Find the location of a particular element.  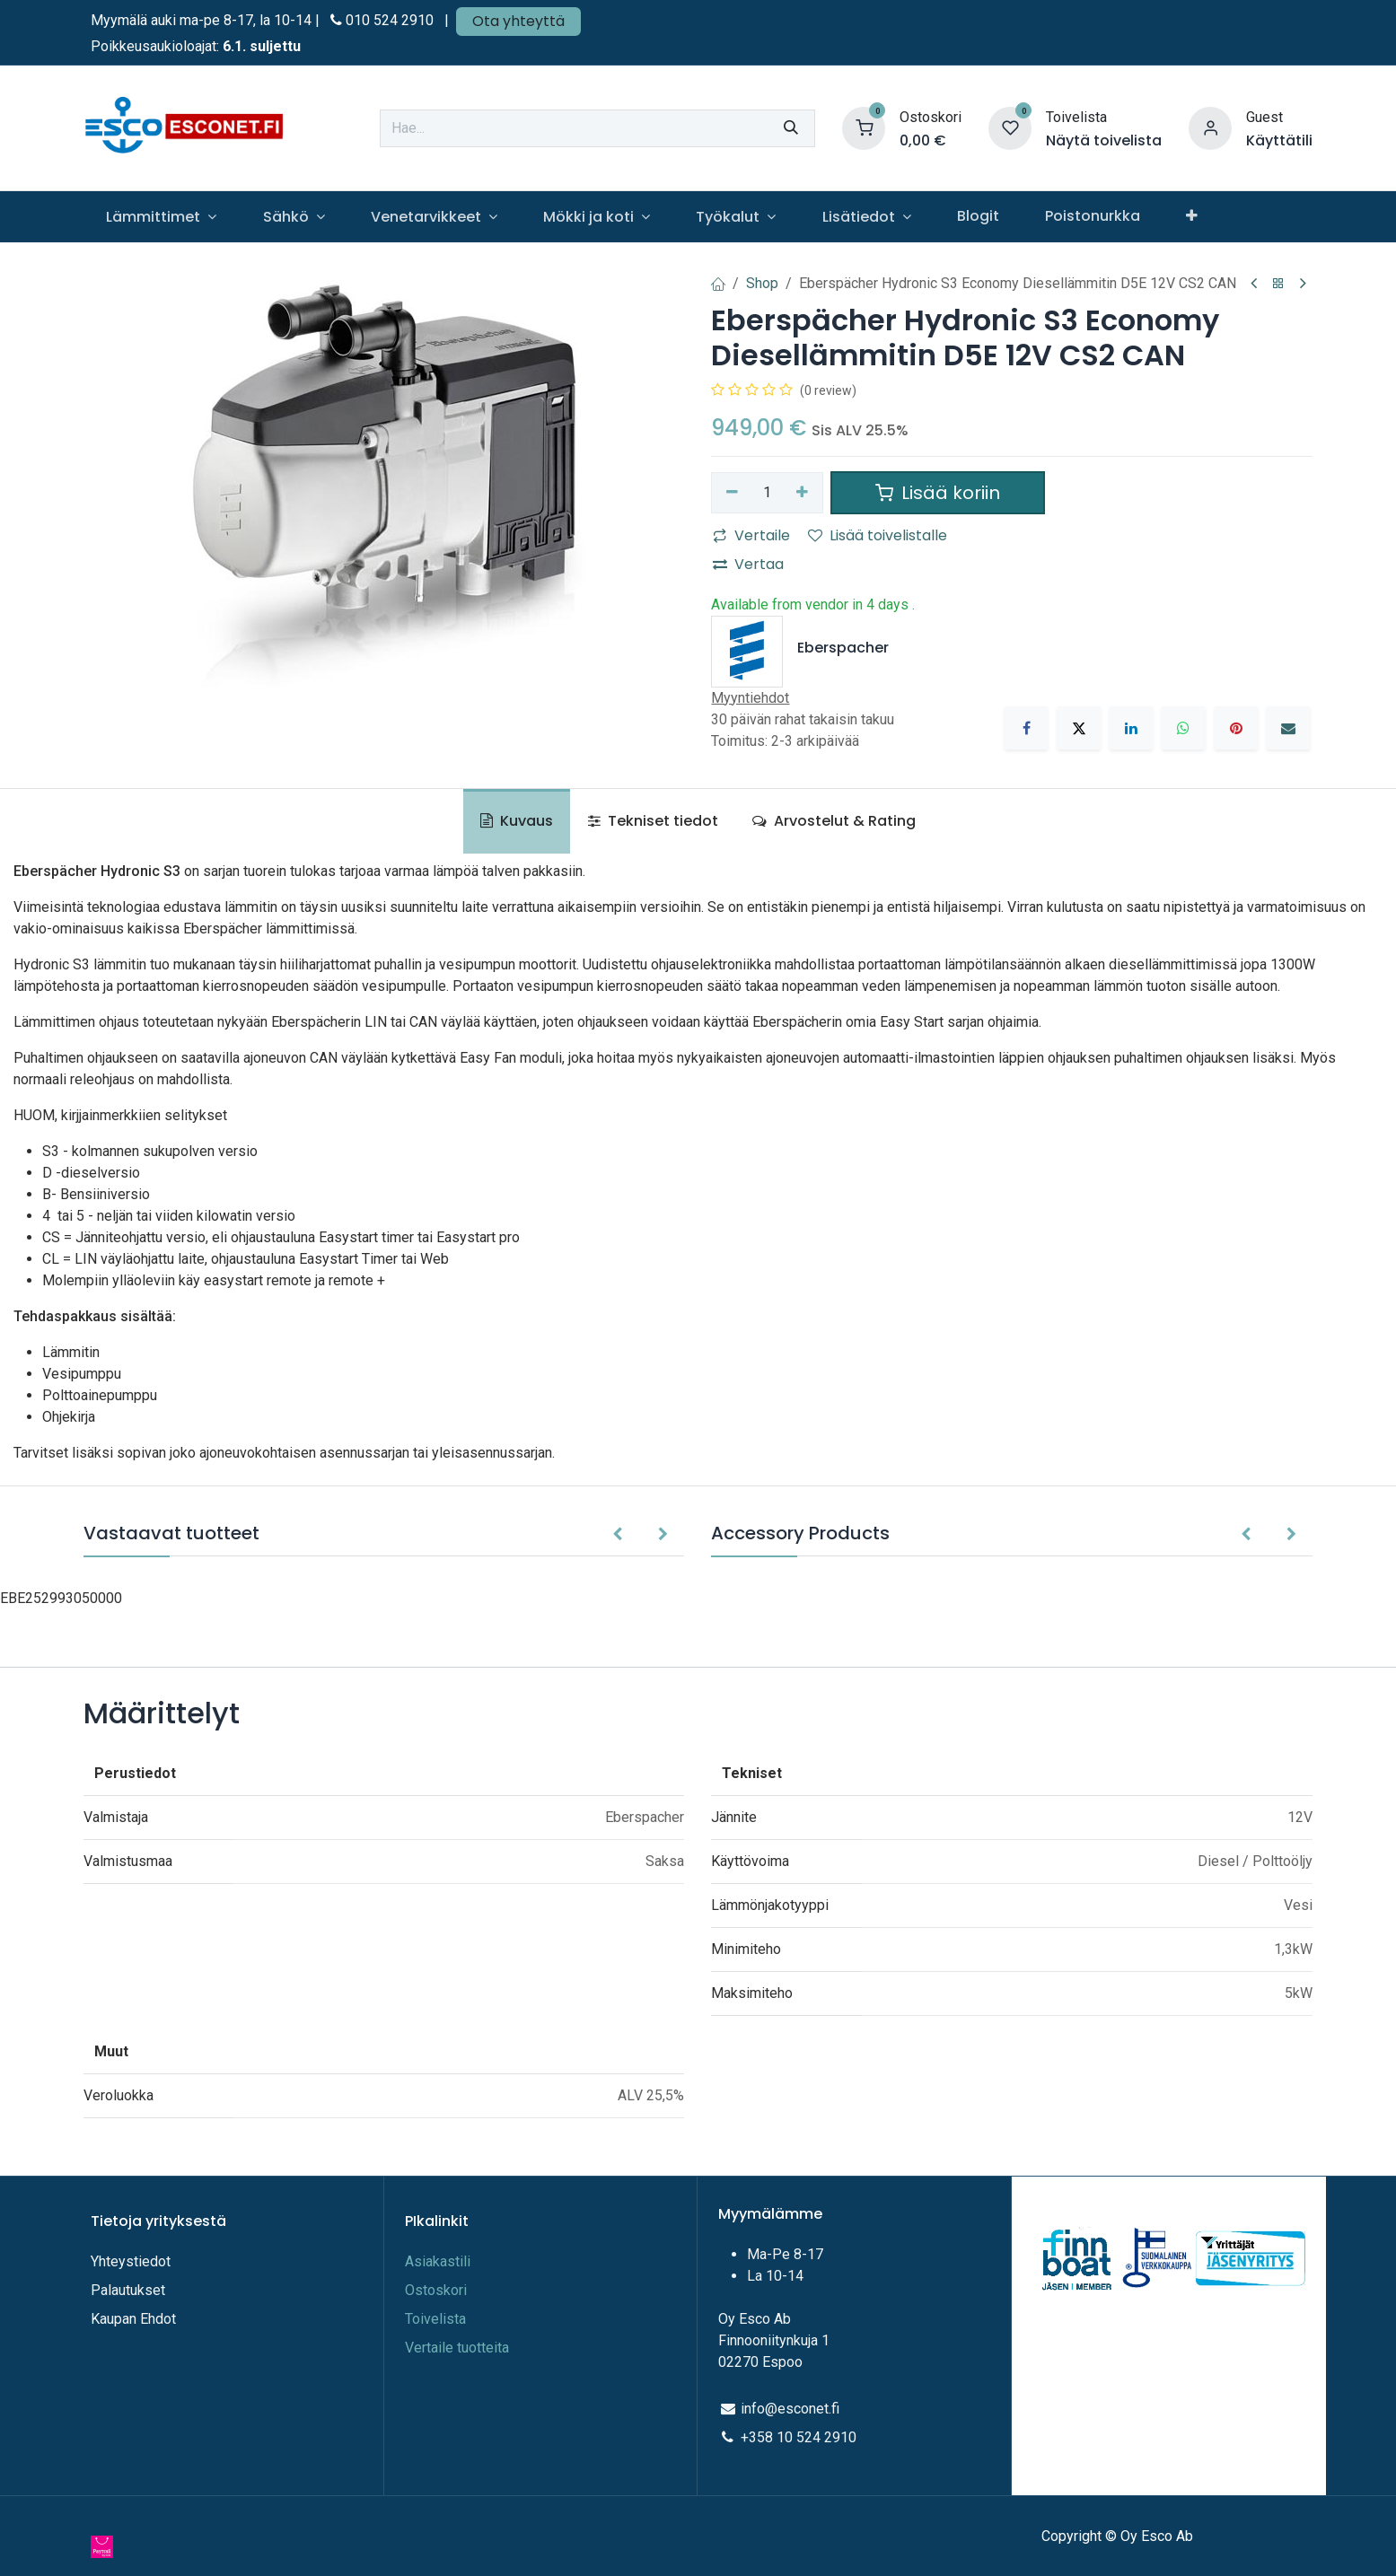

Yhteystiedot is located at coordinates (132, 2261).